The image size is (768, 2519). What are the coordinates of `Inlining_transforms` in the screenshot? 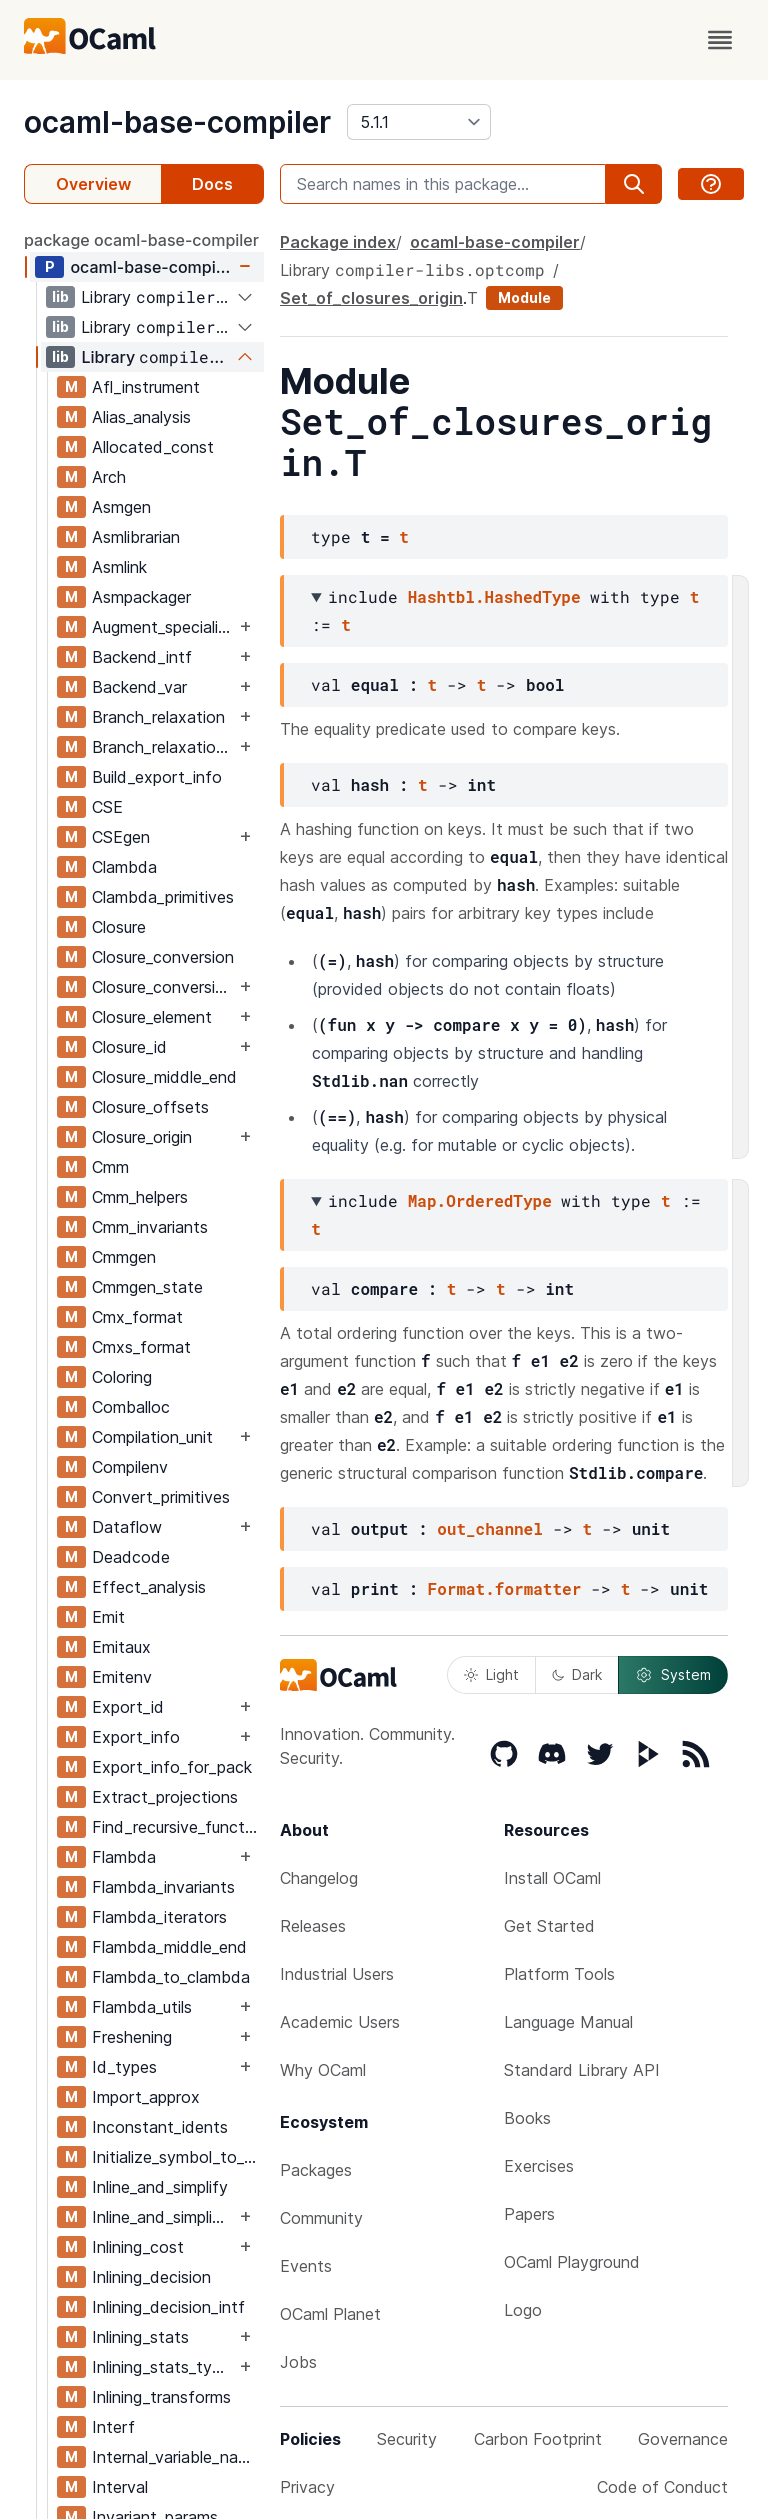 It's located at (161, 2397).